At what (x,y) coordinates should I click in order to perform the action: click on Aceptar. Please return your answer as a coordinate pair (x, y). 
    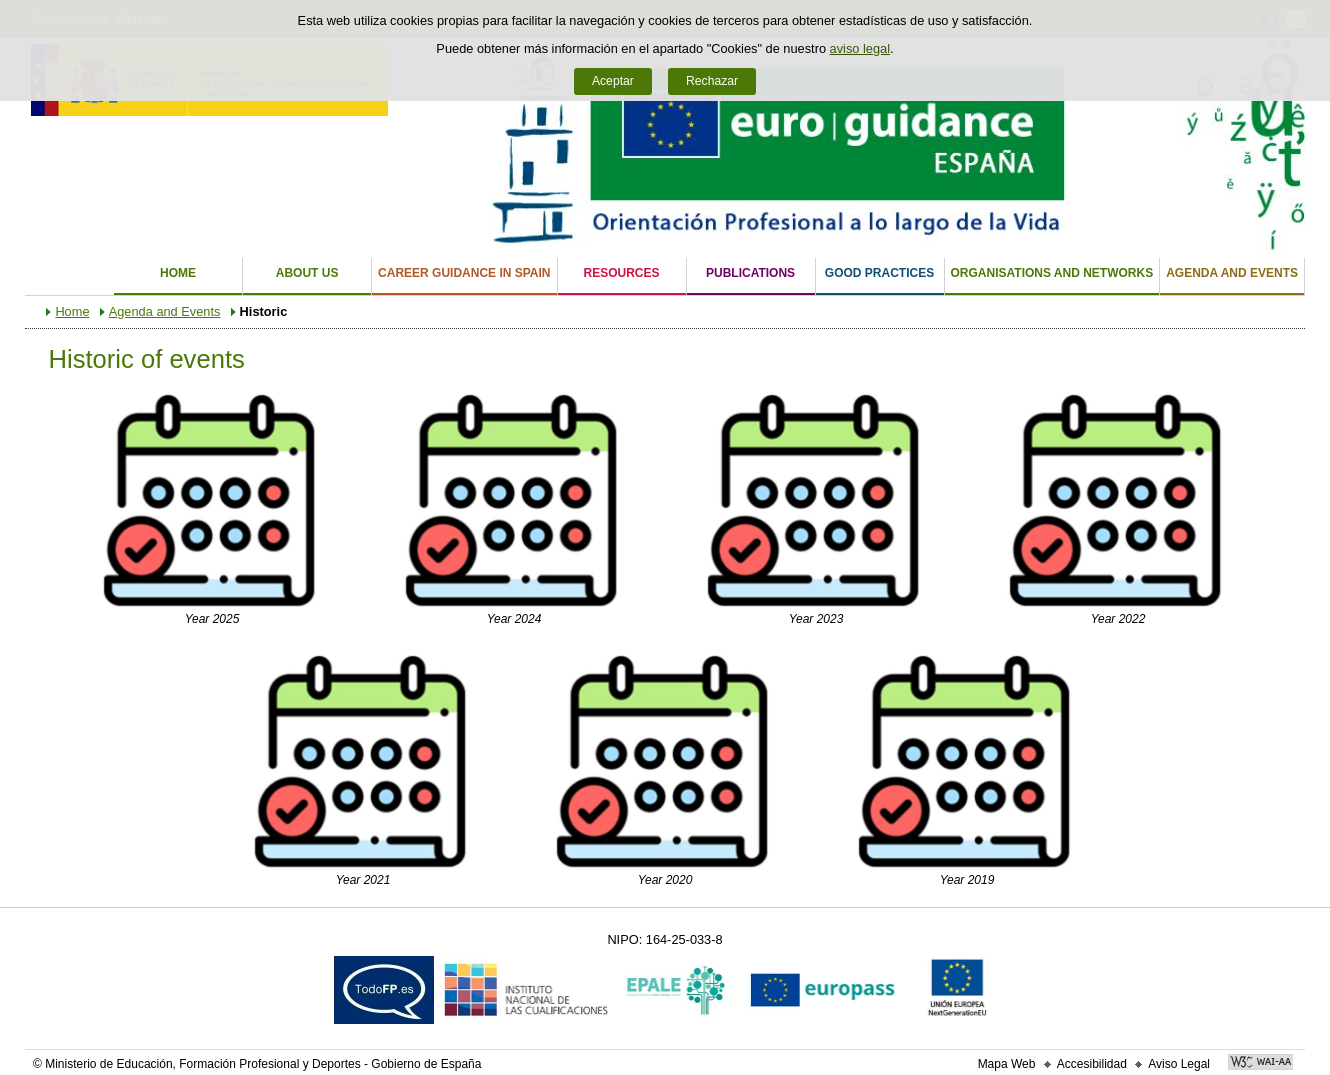
    Looking at the image, I should click on (613, 81).